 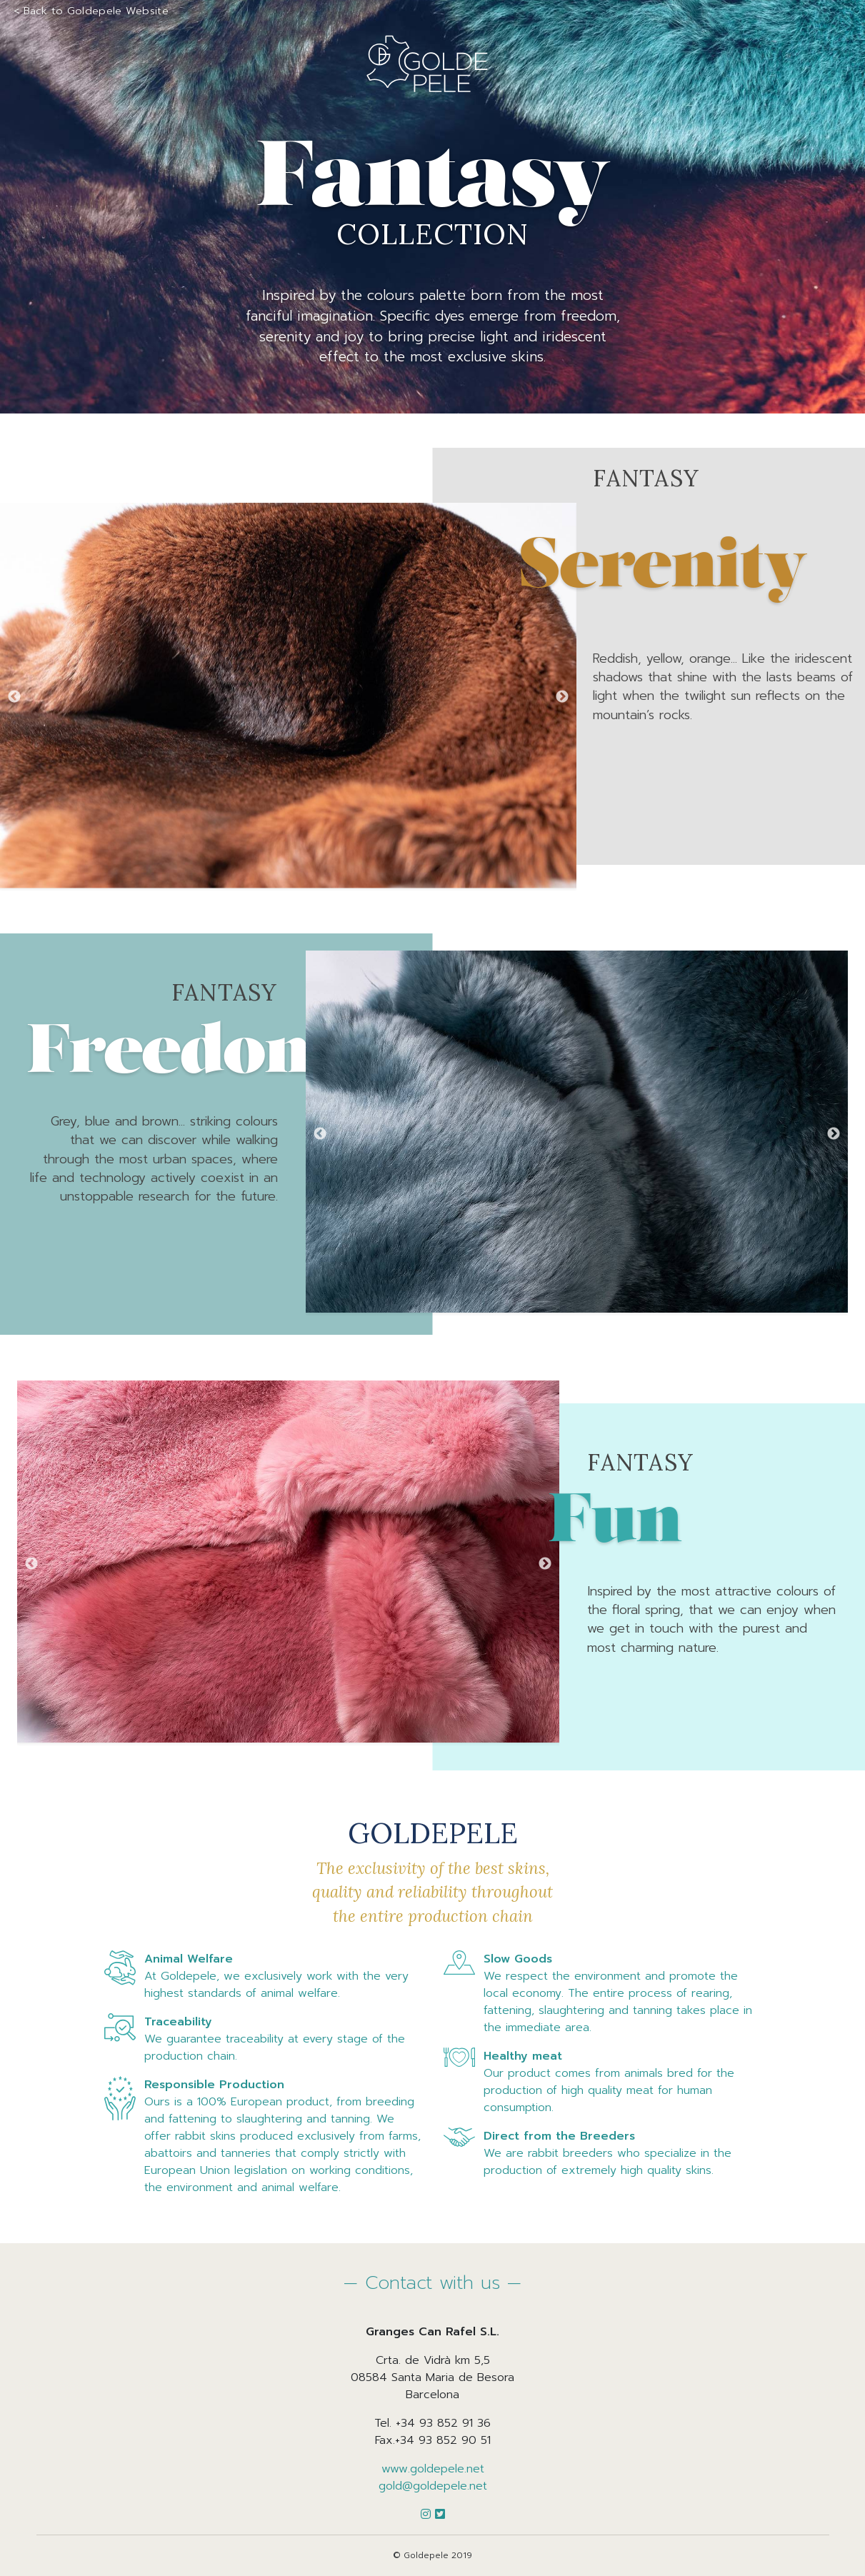 What do you see at coordinates (14, 698) in the screenshot?
I see `Previous` at bounding box center [14, 698].